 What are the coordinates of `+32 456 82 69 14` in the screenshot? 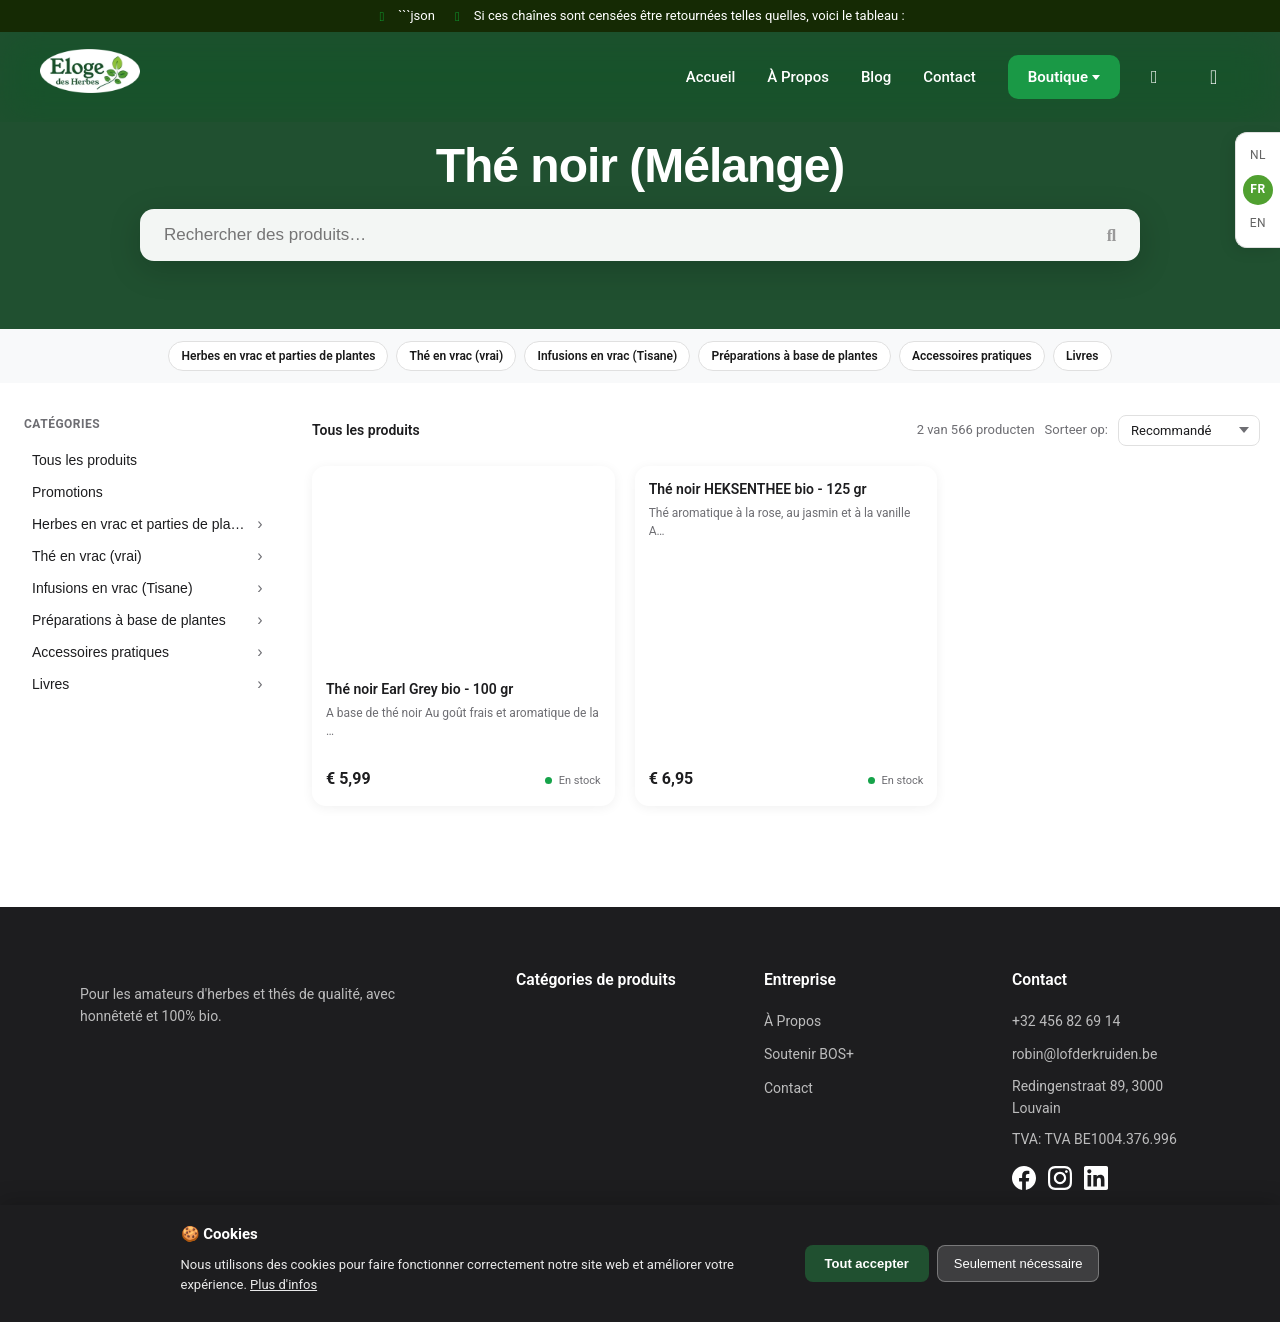 It's located at (1066, 1024).